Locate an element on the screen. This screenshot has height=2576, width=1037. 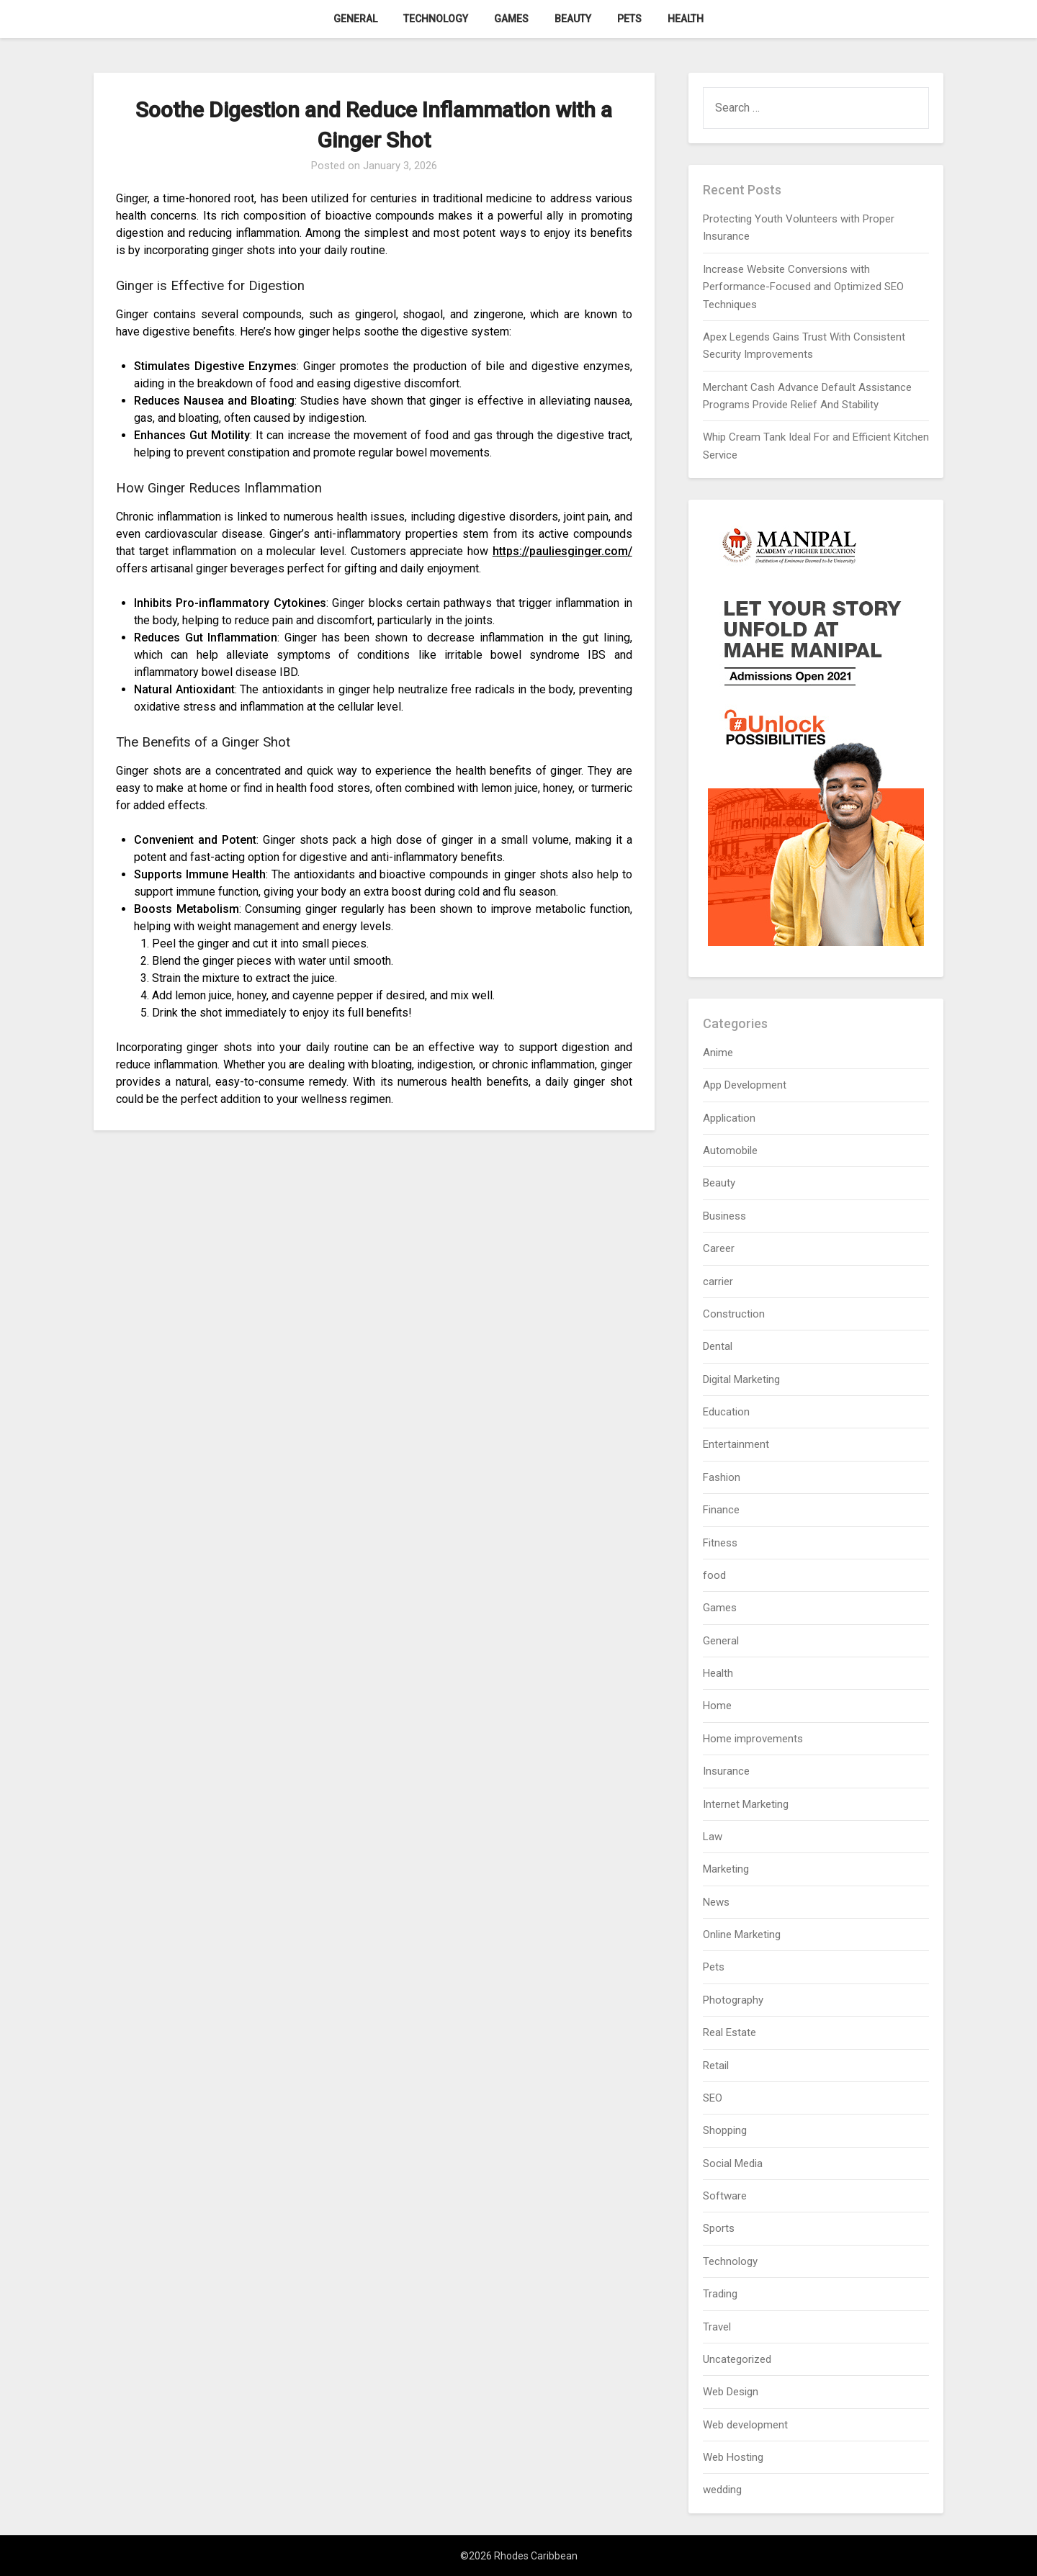
Shopping is located at coordinates (725, 2130).